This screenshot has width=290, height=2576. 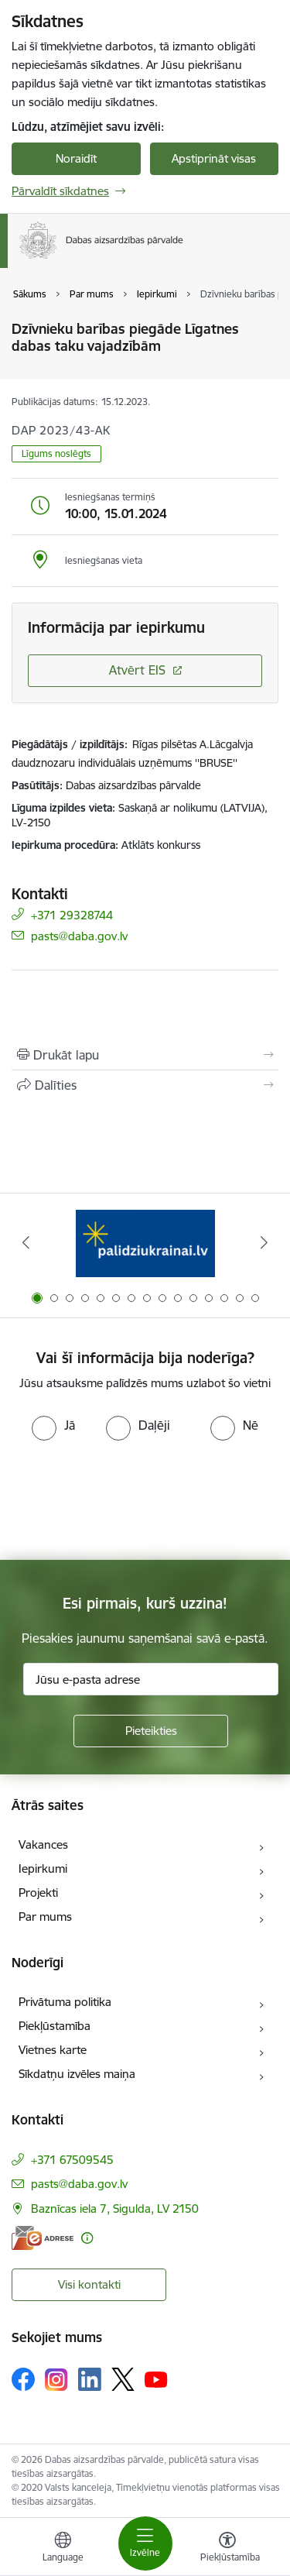 What do you see at coordinates (145, 2543) in the screenshot?
I see `[Pārslēgt navigāciju]` at bounding box center [145, 2543].